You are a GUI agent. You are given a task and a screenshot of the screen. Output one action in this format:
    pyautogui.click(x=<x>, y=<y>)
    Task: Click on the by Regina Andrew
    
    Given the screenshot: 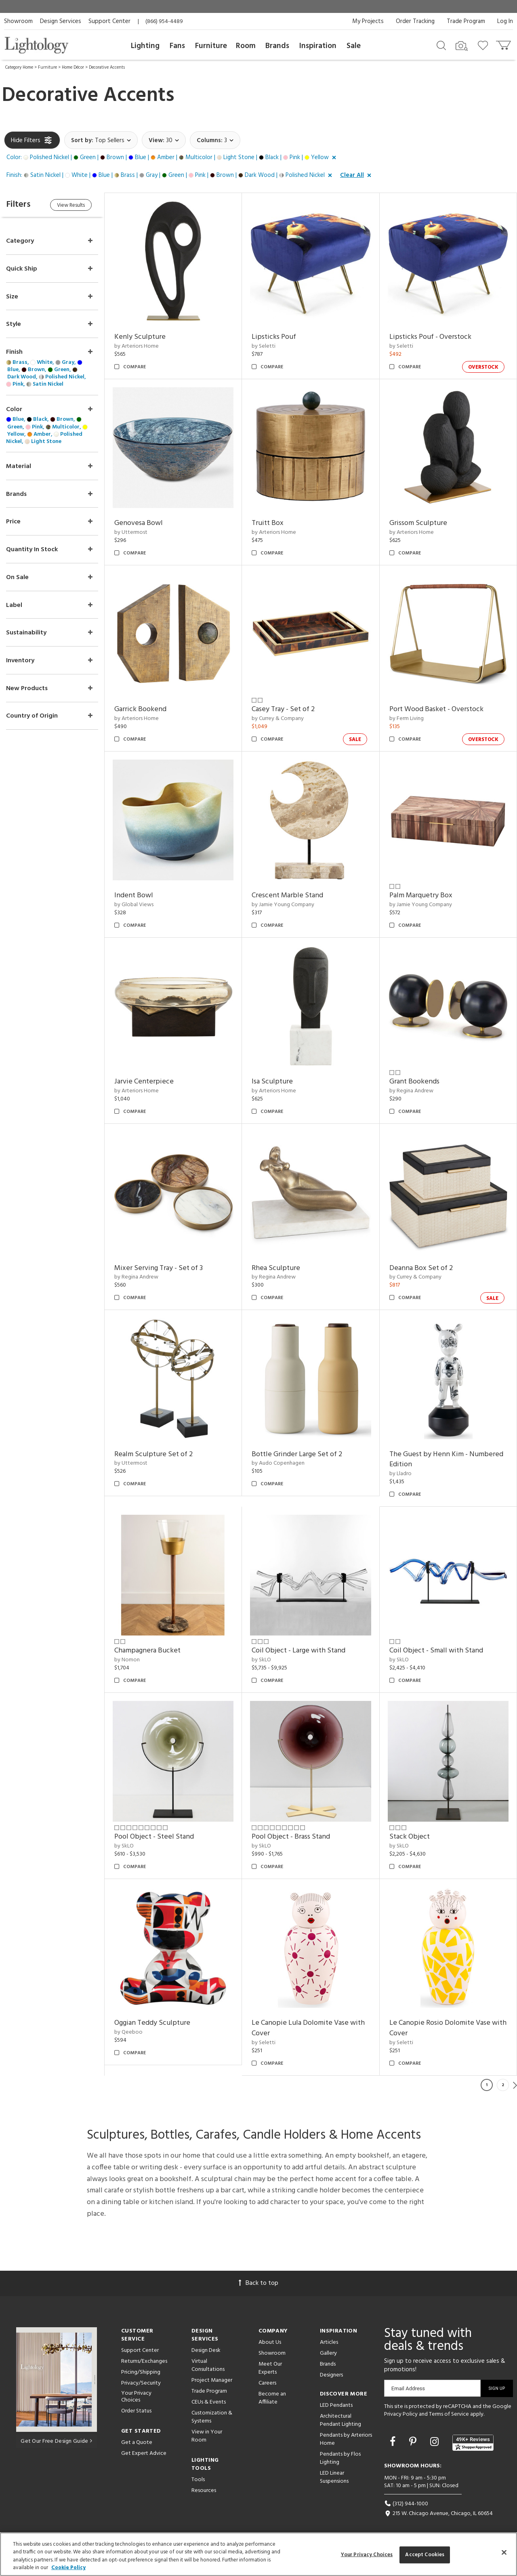 What is the action you would take?
    pyautogui.click(x=411, y=1089)
    